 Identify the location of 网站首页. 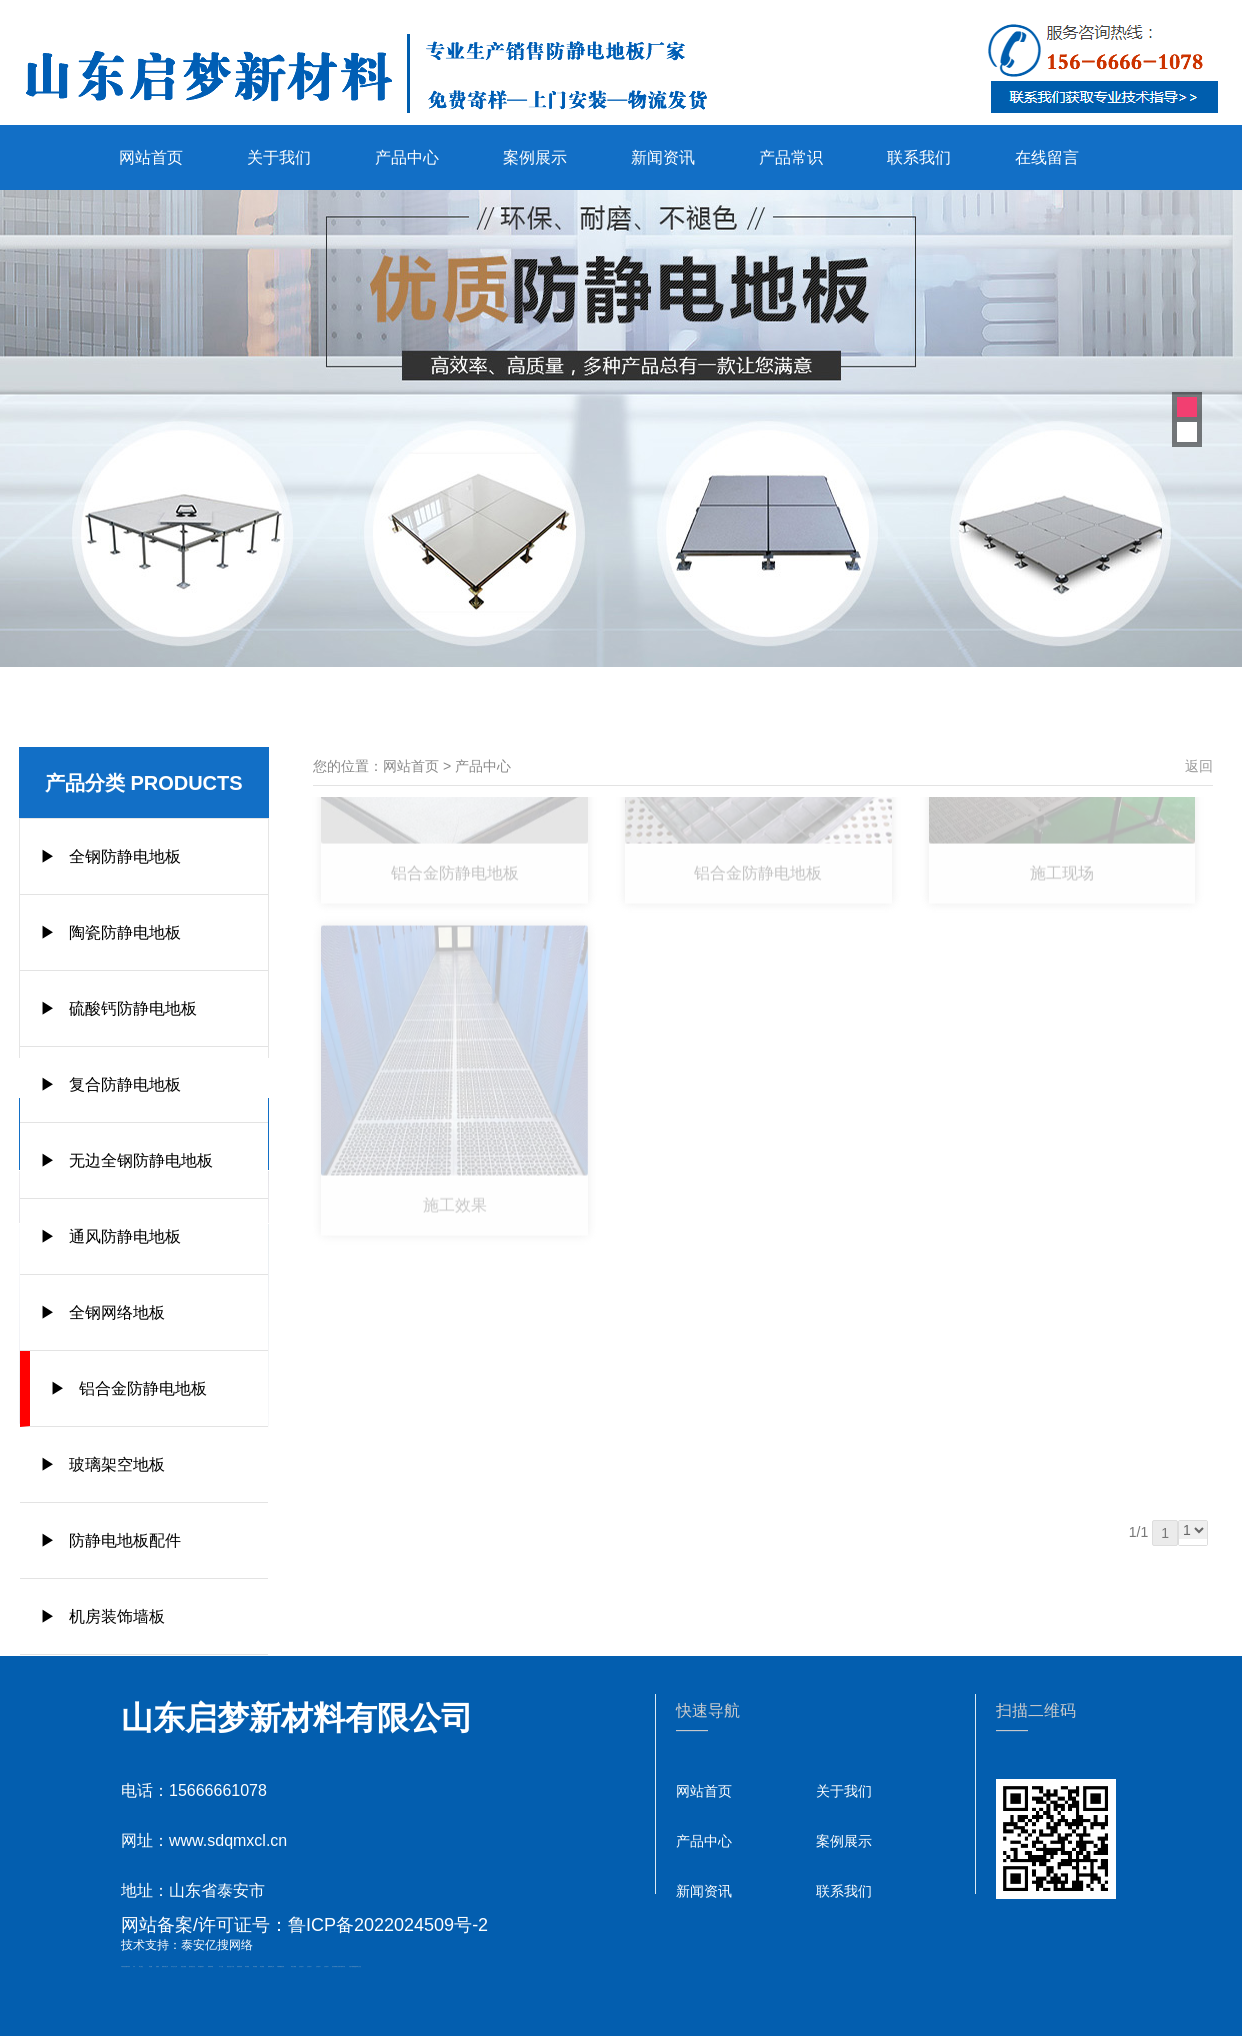
(151, 157).